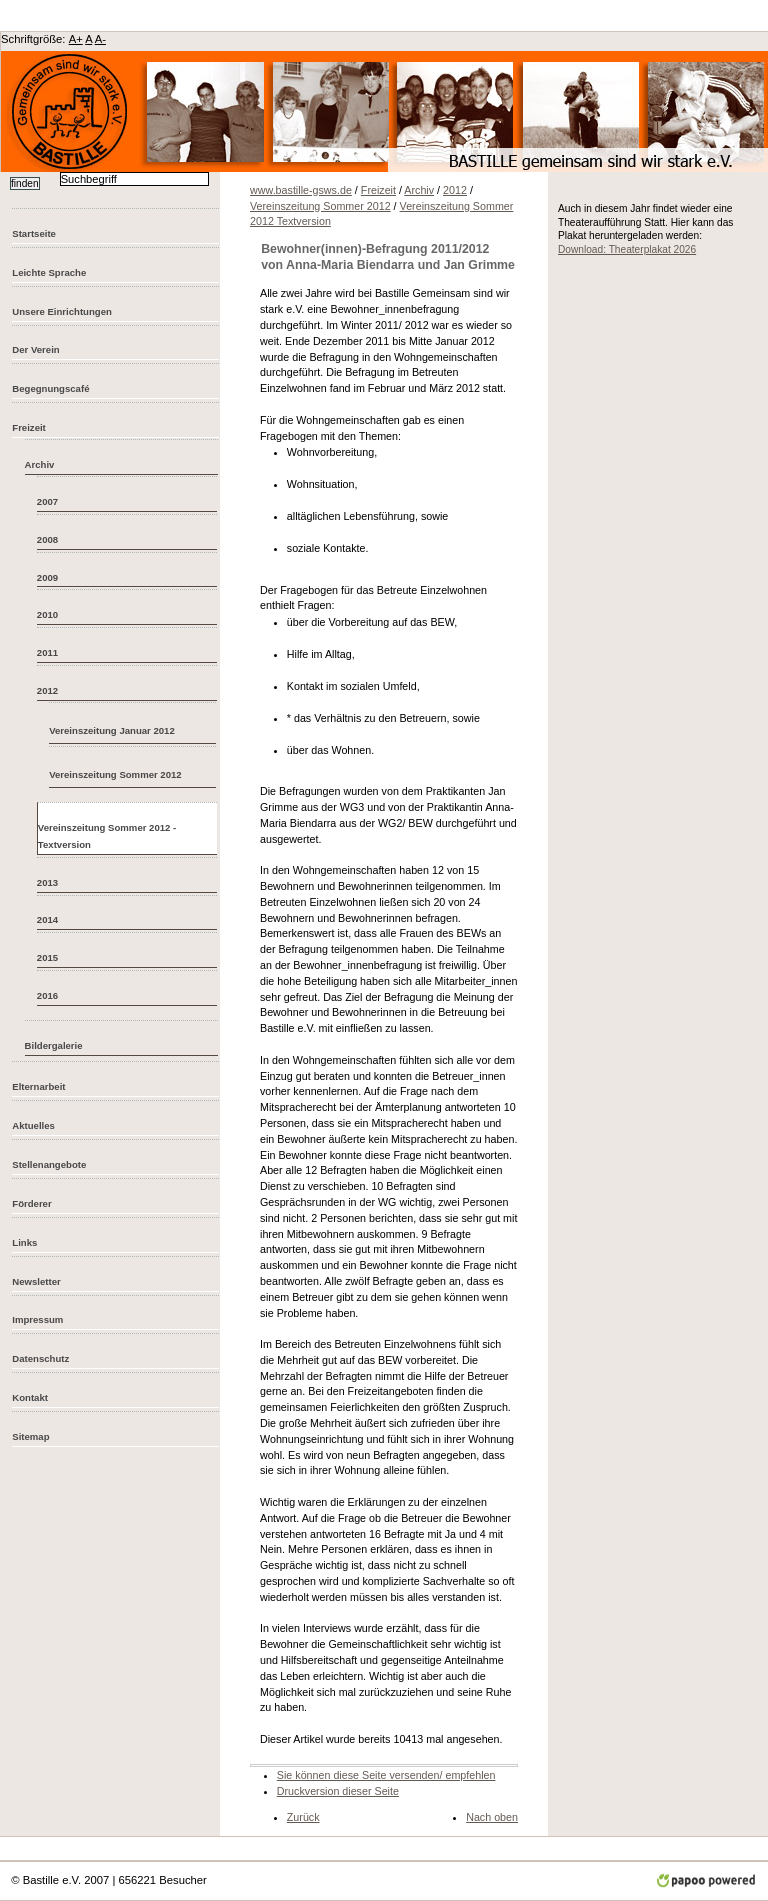  What do you see at coordinates (47, 614) in the screenshot?
I see `2010` at bounding box center [47, 614].